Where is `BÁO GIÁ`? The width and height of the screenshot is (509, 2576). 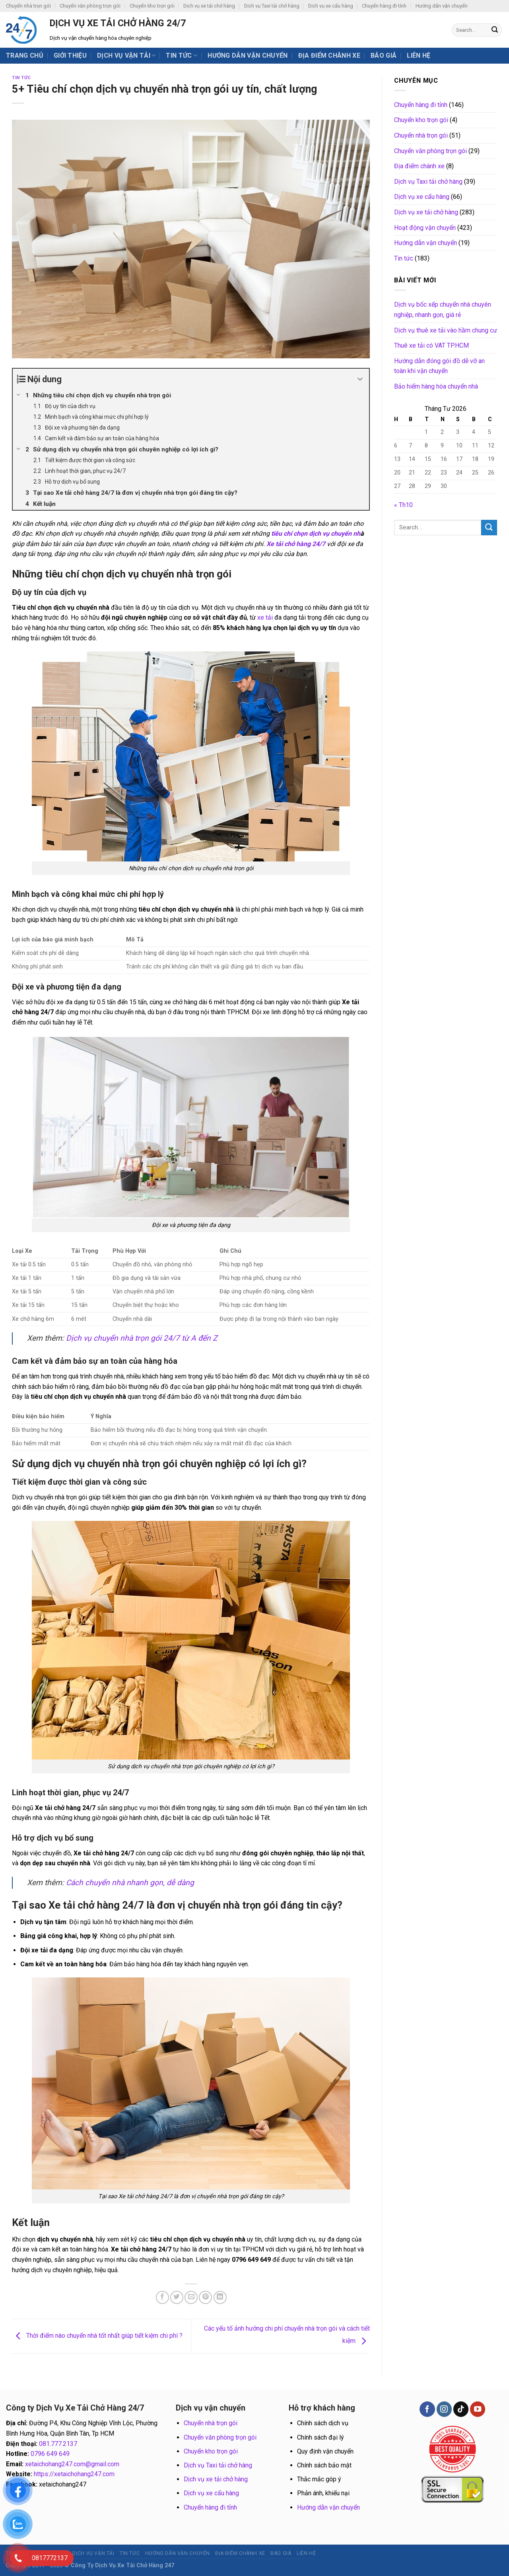
BÁO GIÁ is located at coordinates (383, 55).